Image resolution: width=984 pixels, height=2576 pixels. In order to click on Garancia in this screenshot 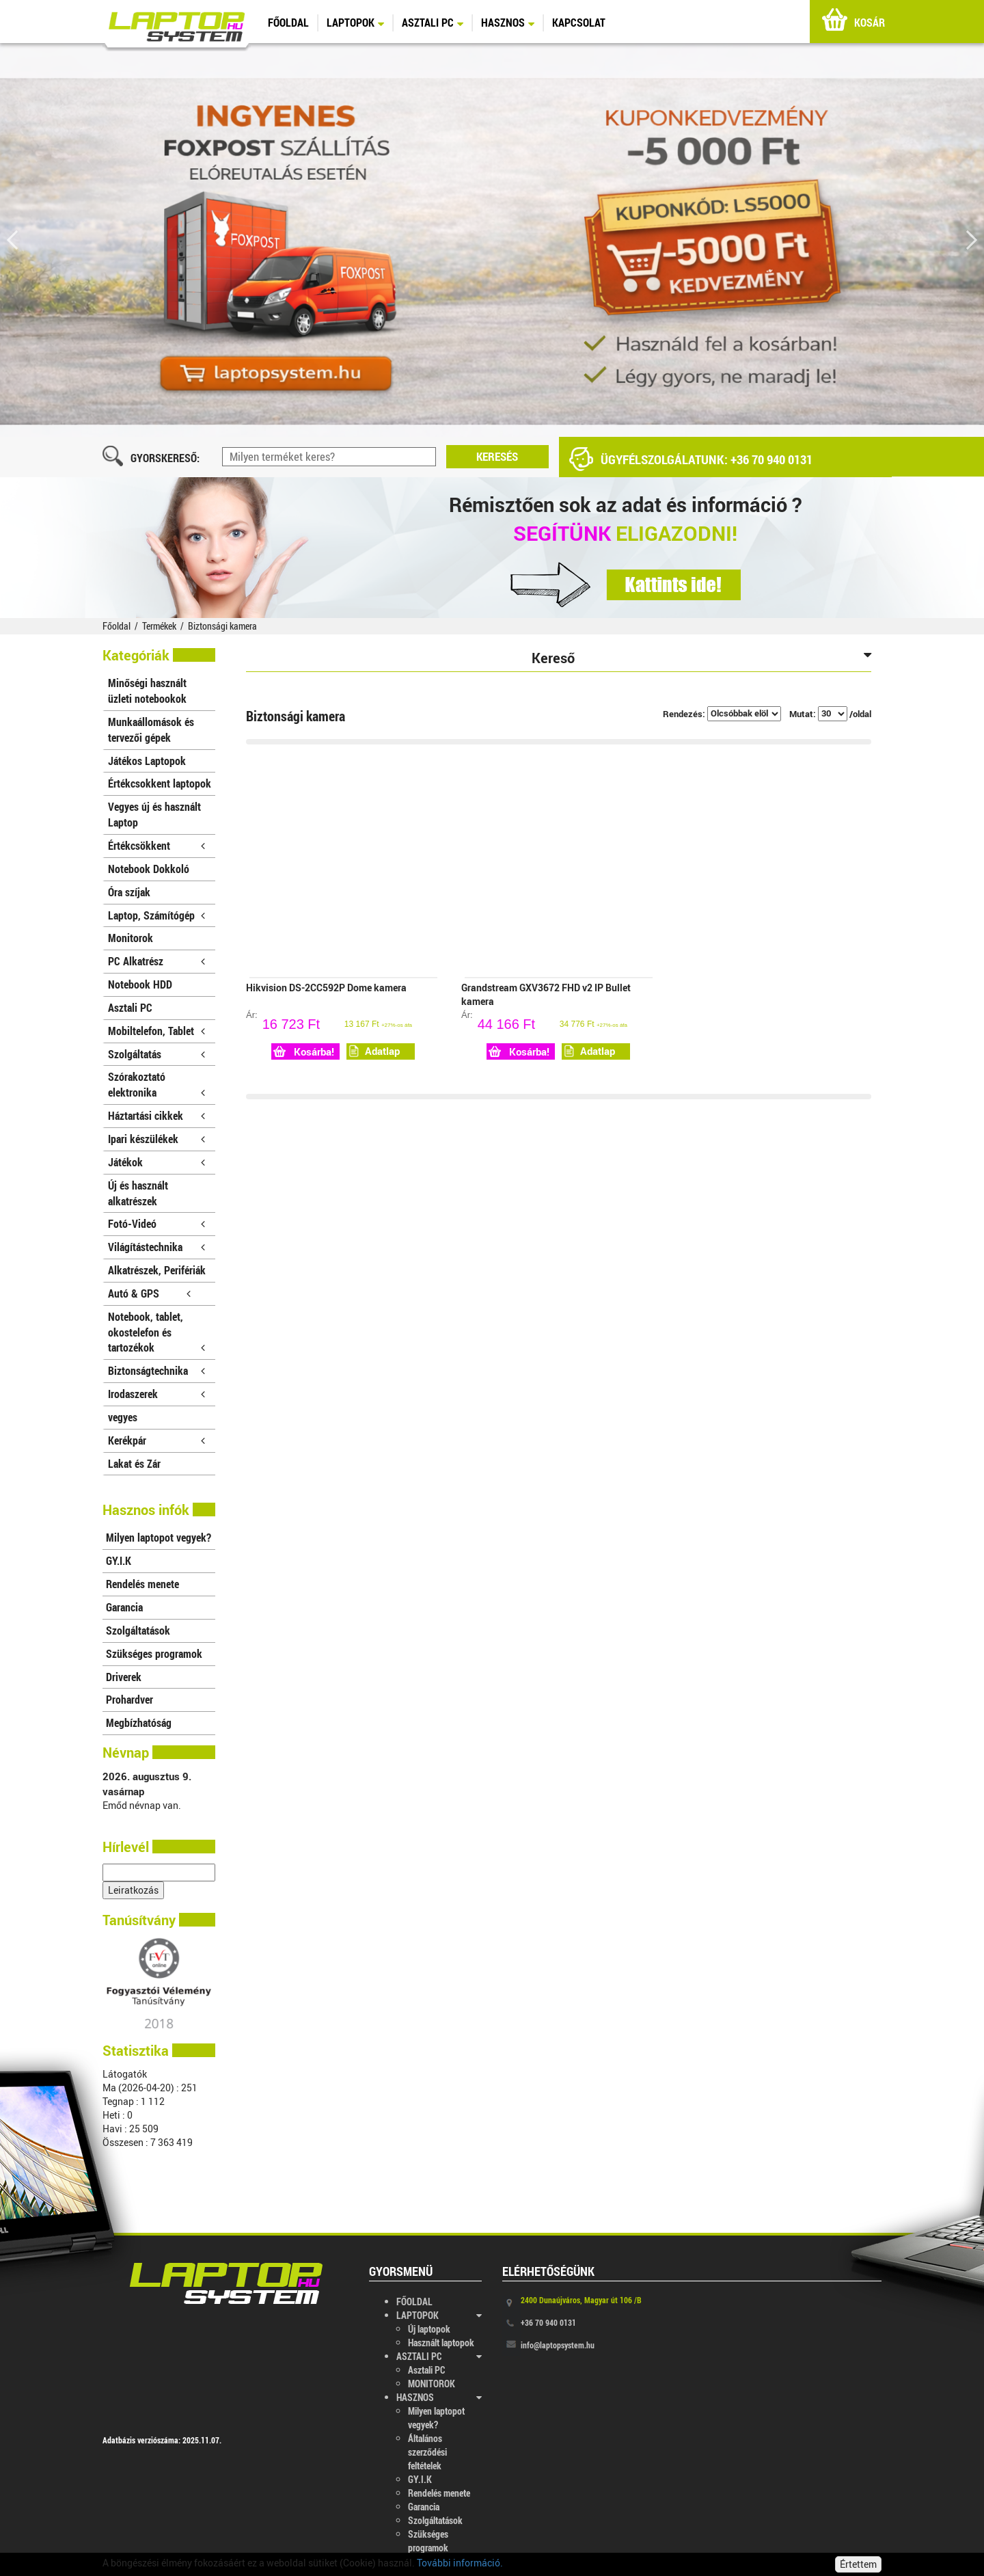, I will do `click(124, 1607)`.